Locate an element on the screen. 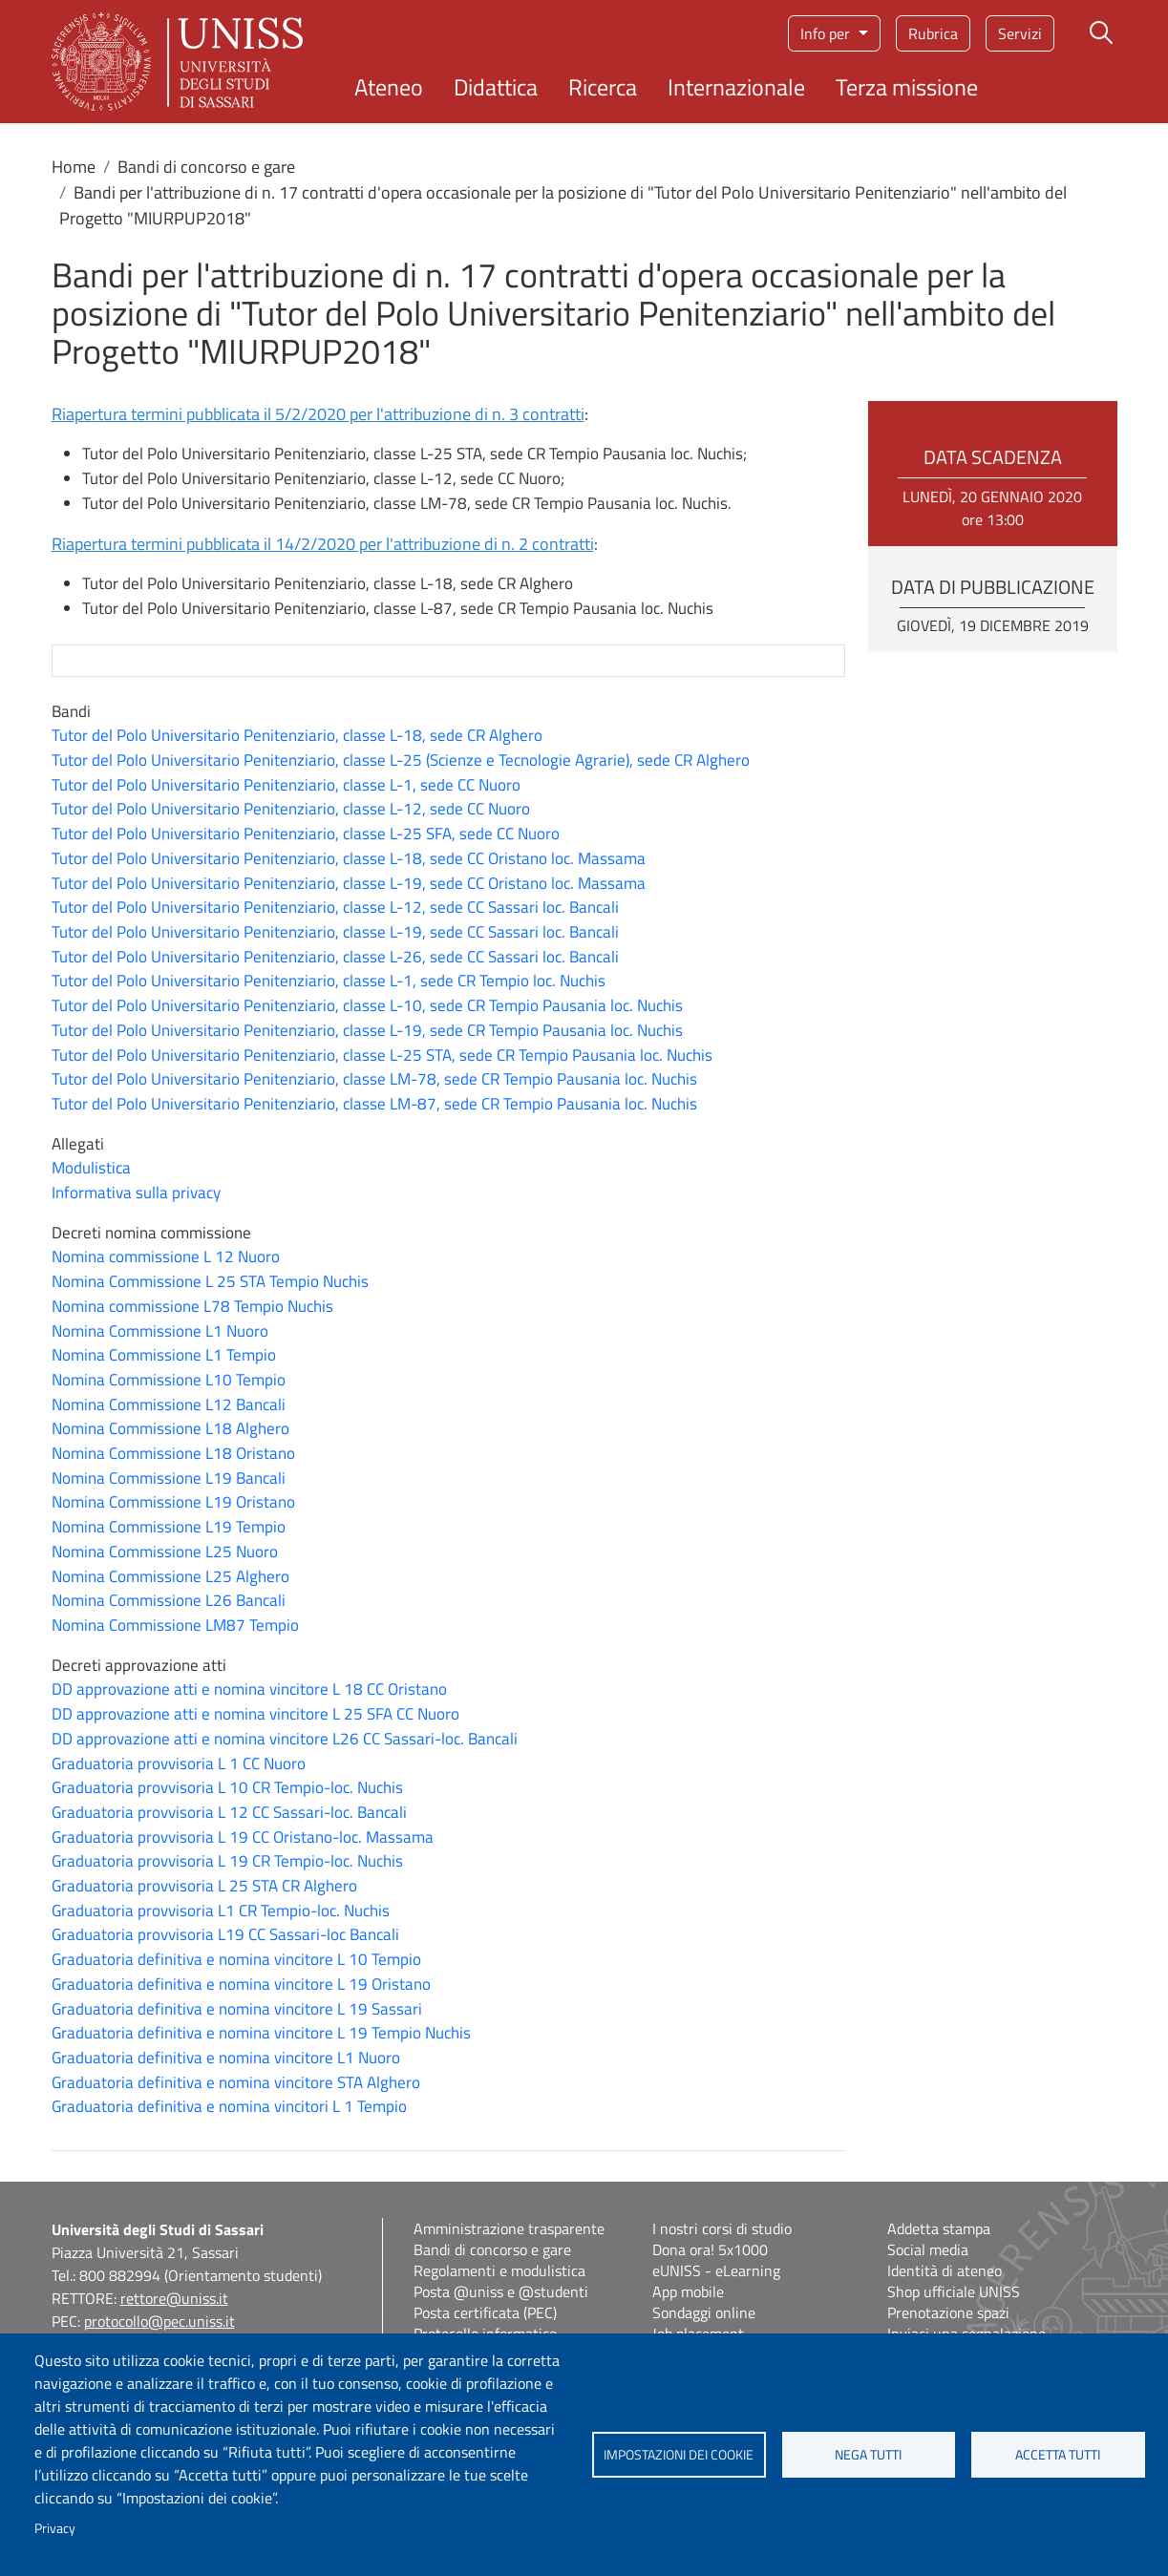 The height and width of the screenshot is (2576, 1168). Graduatoria provvisoria L1 CR Tempio-loc. Nuchis is located at coordinates (221, 1910).